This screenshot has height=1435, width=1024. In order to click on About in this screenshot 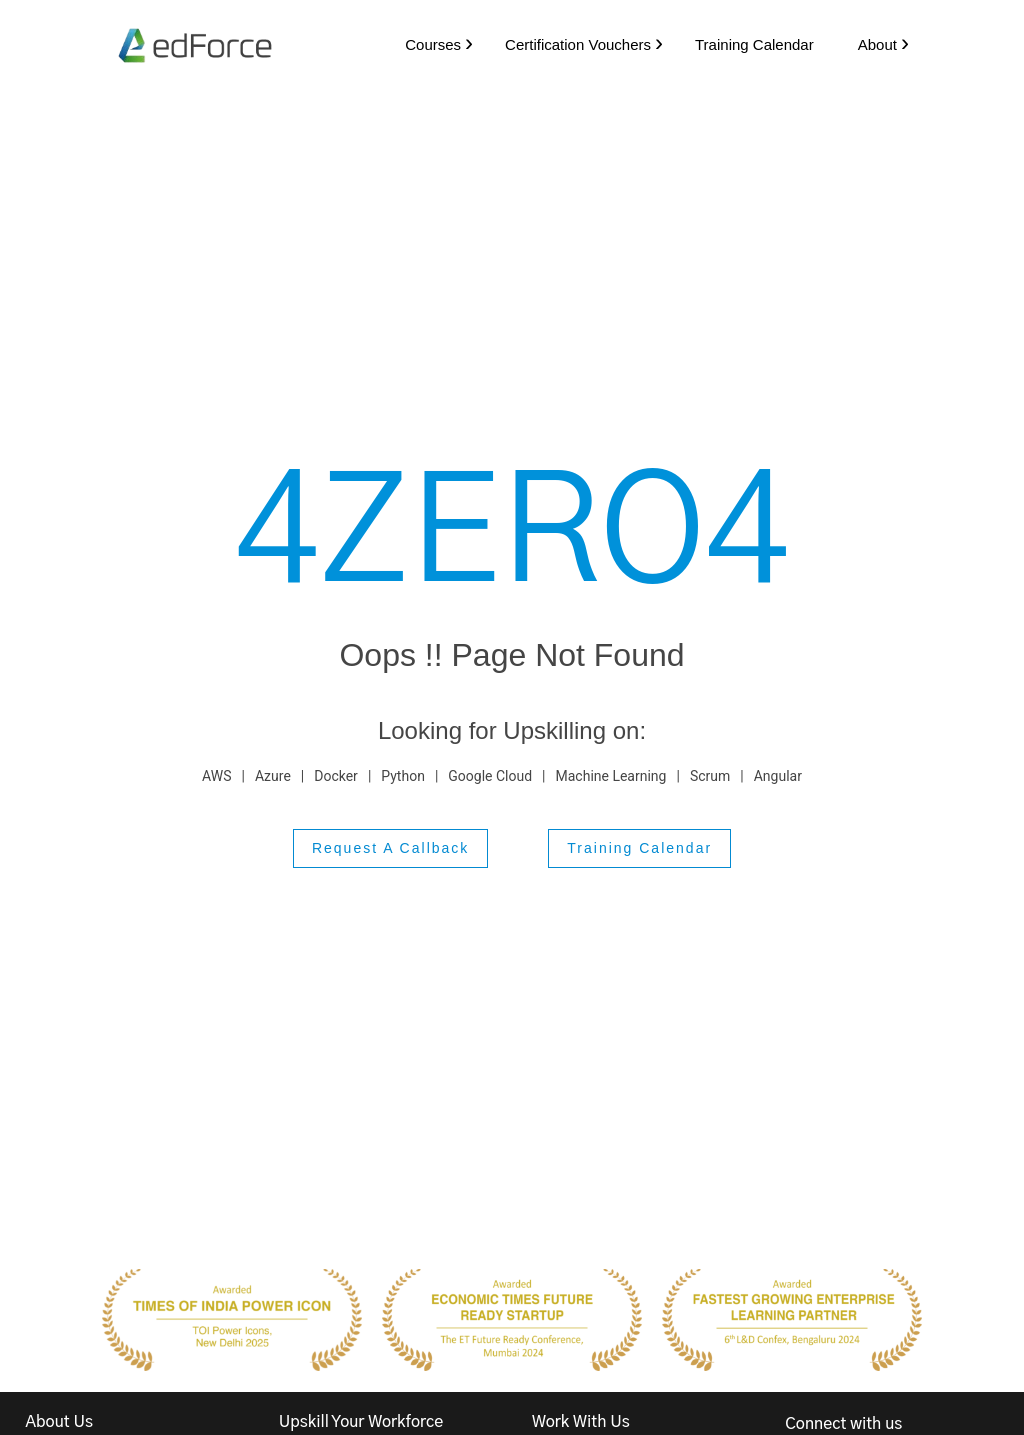, I will do `click(872, 44)`.